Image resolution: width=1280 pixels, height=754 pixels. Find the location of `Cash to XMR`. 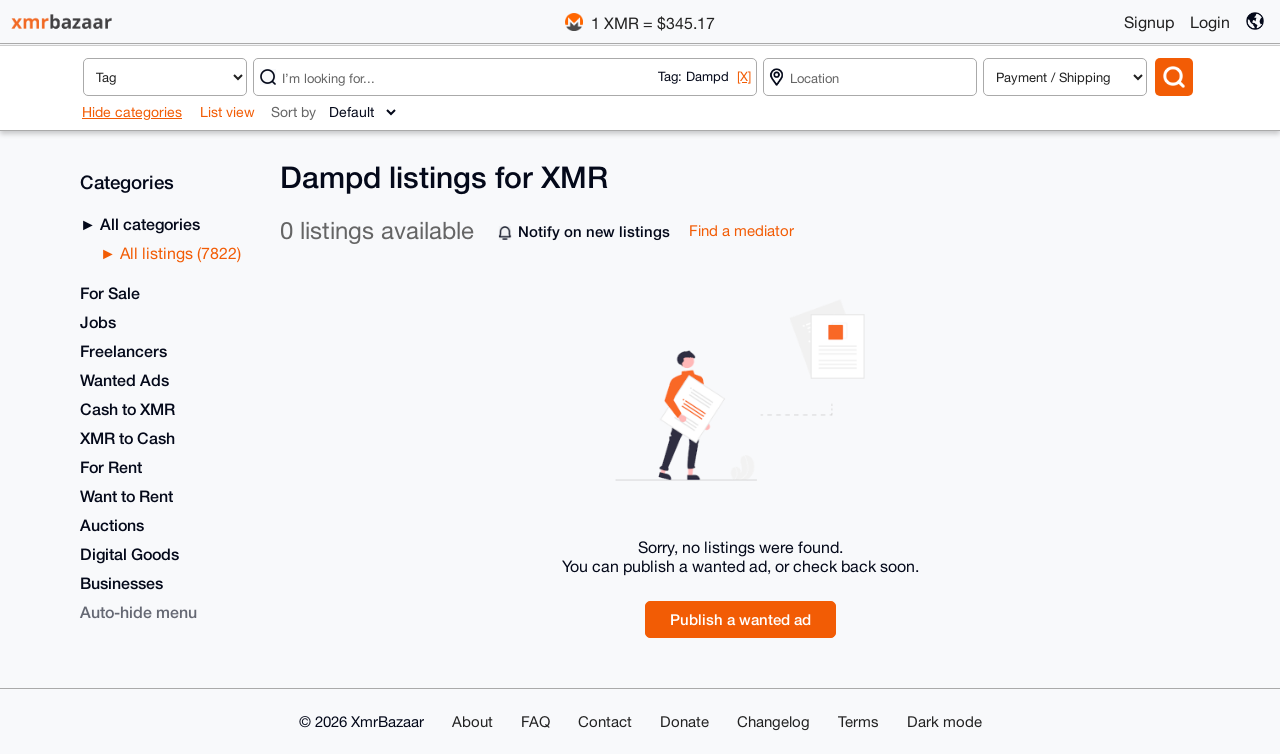

Cash to XMR is located at coordinates (127, 408).